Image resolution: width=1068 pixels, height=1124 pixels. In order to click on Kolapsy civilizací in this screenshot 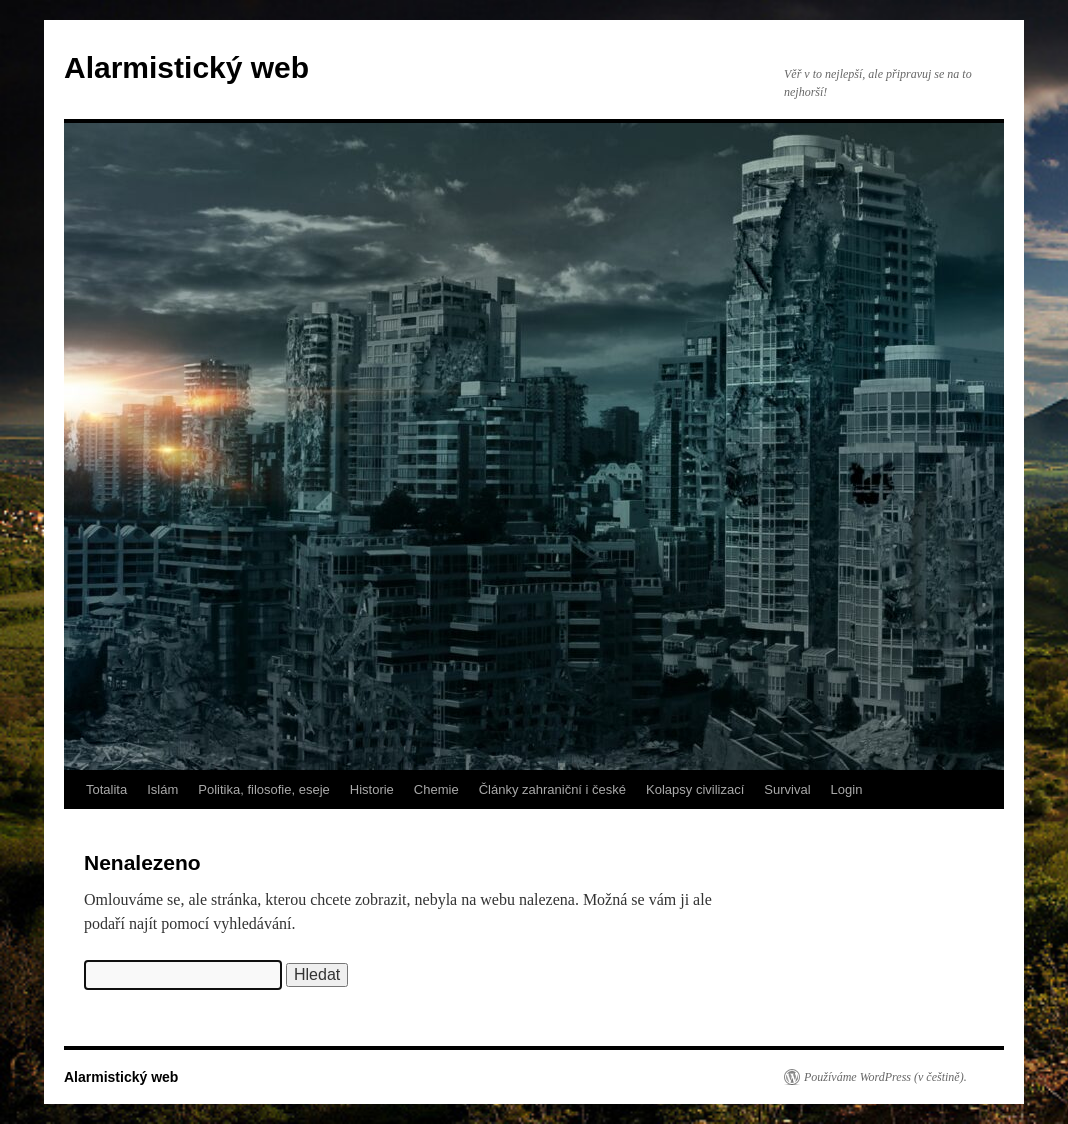, I will do `click(695, 789)`.